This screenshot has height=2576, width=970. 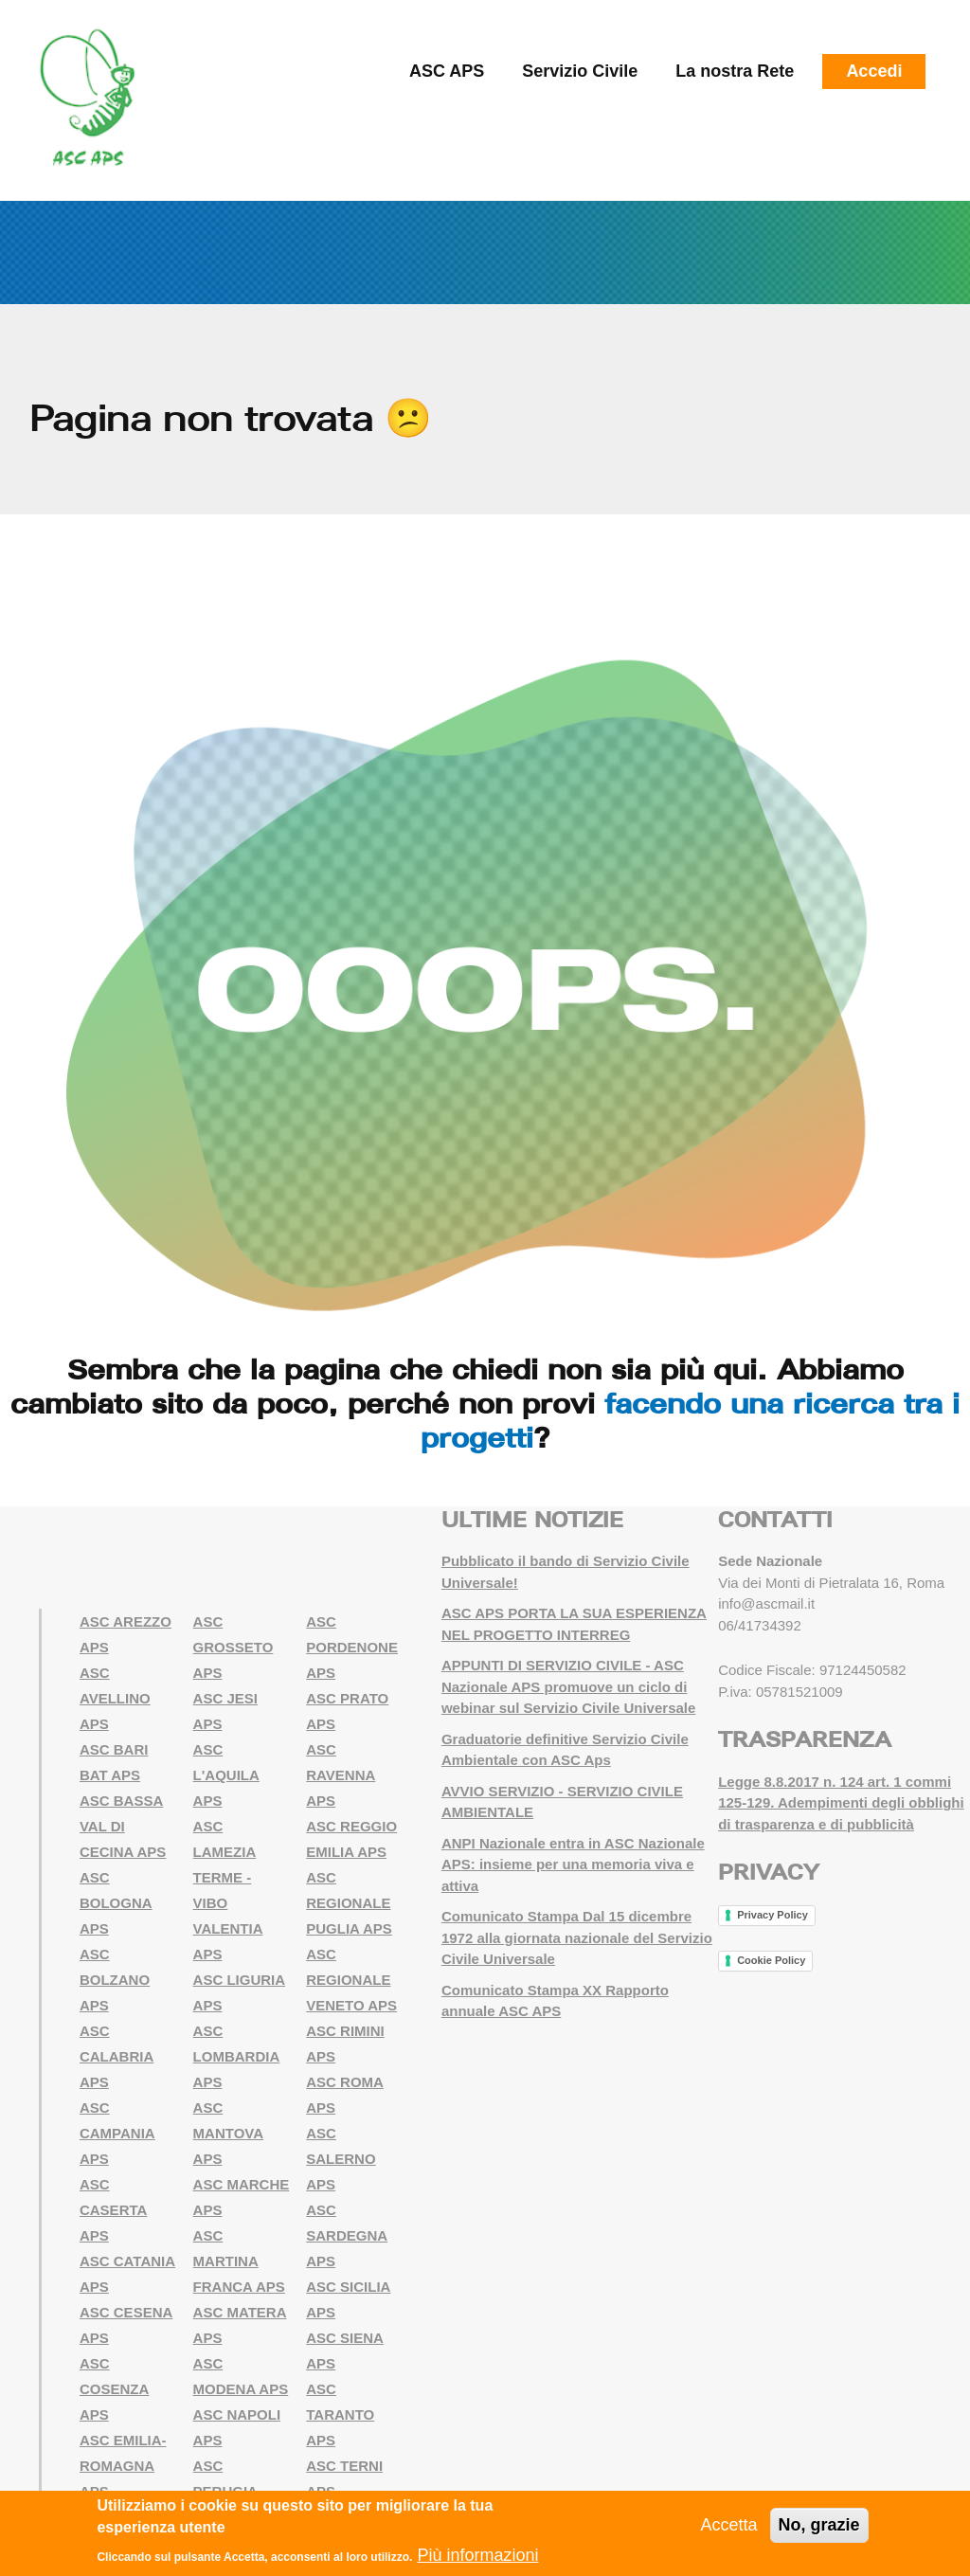 What do you see at coordinates (841, 1803) in the screenshot?
I see `Legge 8.8.2017 n. 124 art. 1 commi 125-129. Adempimenti degli obblighi di trasparenza e di pubblicità` at bounding box center [841, 1803].